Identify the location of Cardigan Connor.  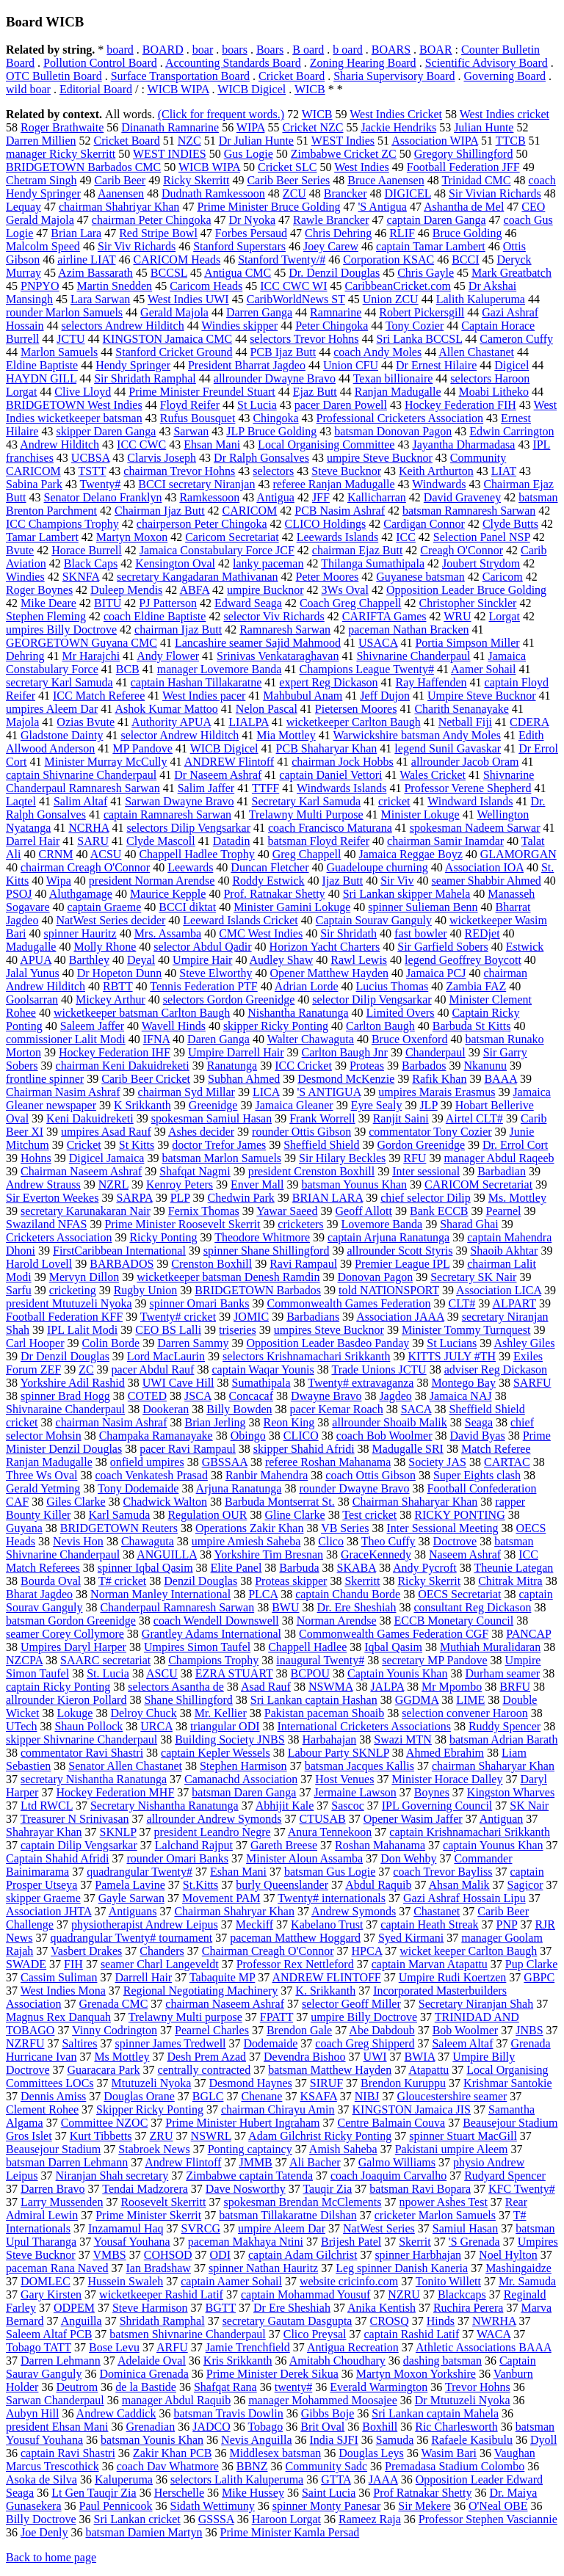
(424, 524).